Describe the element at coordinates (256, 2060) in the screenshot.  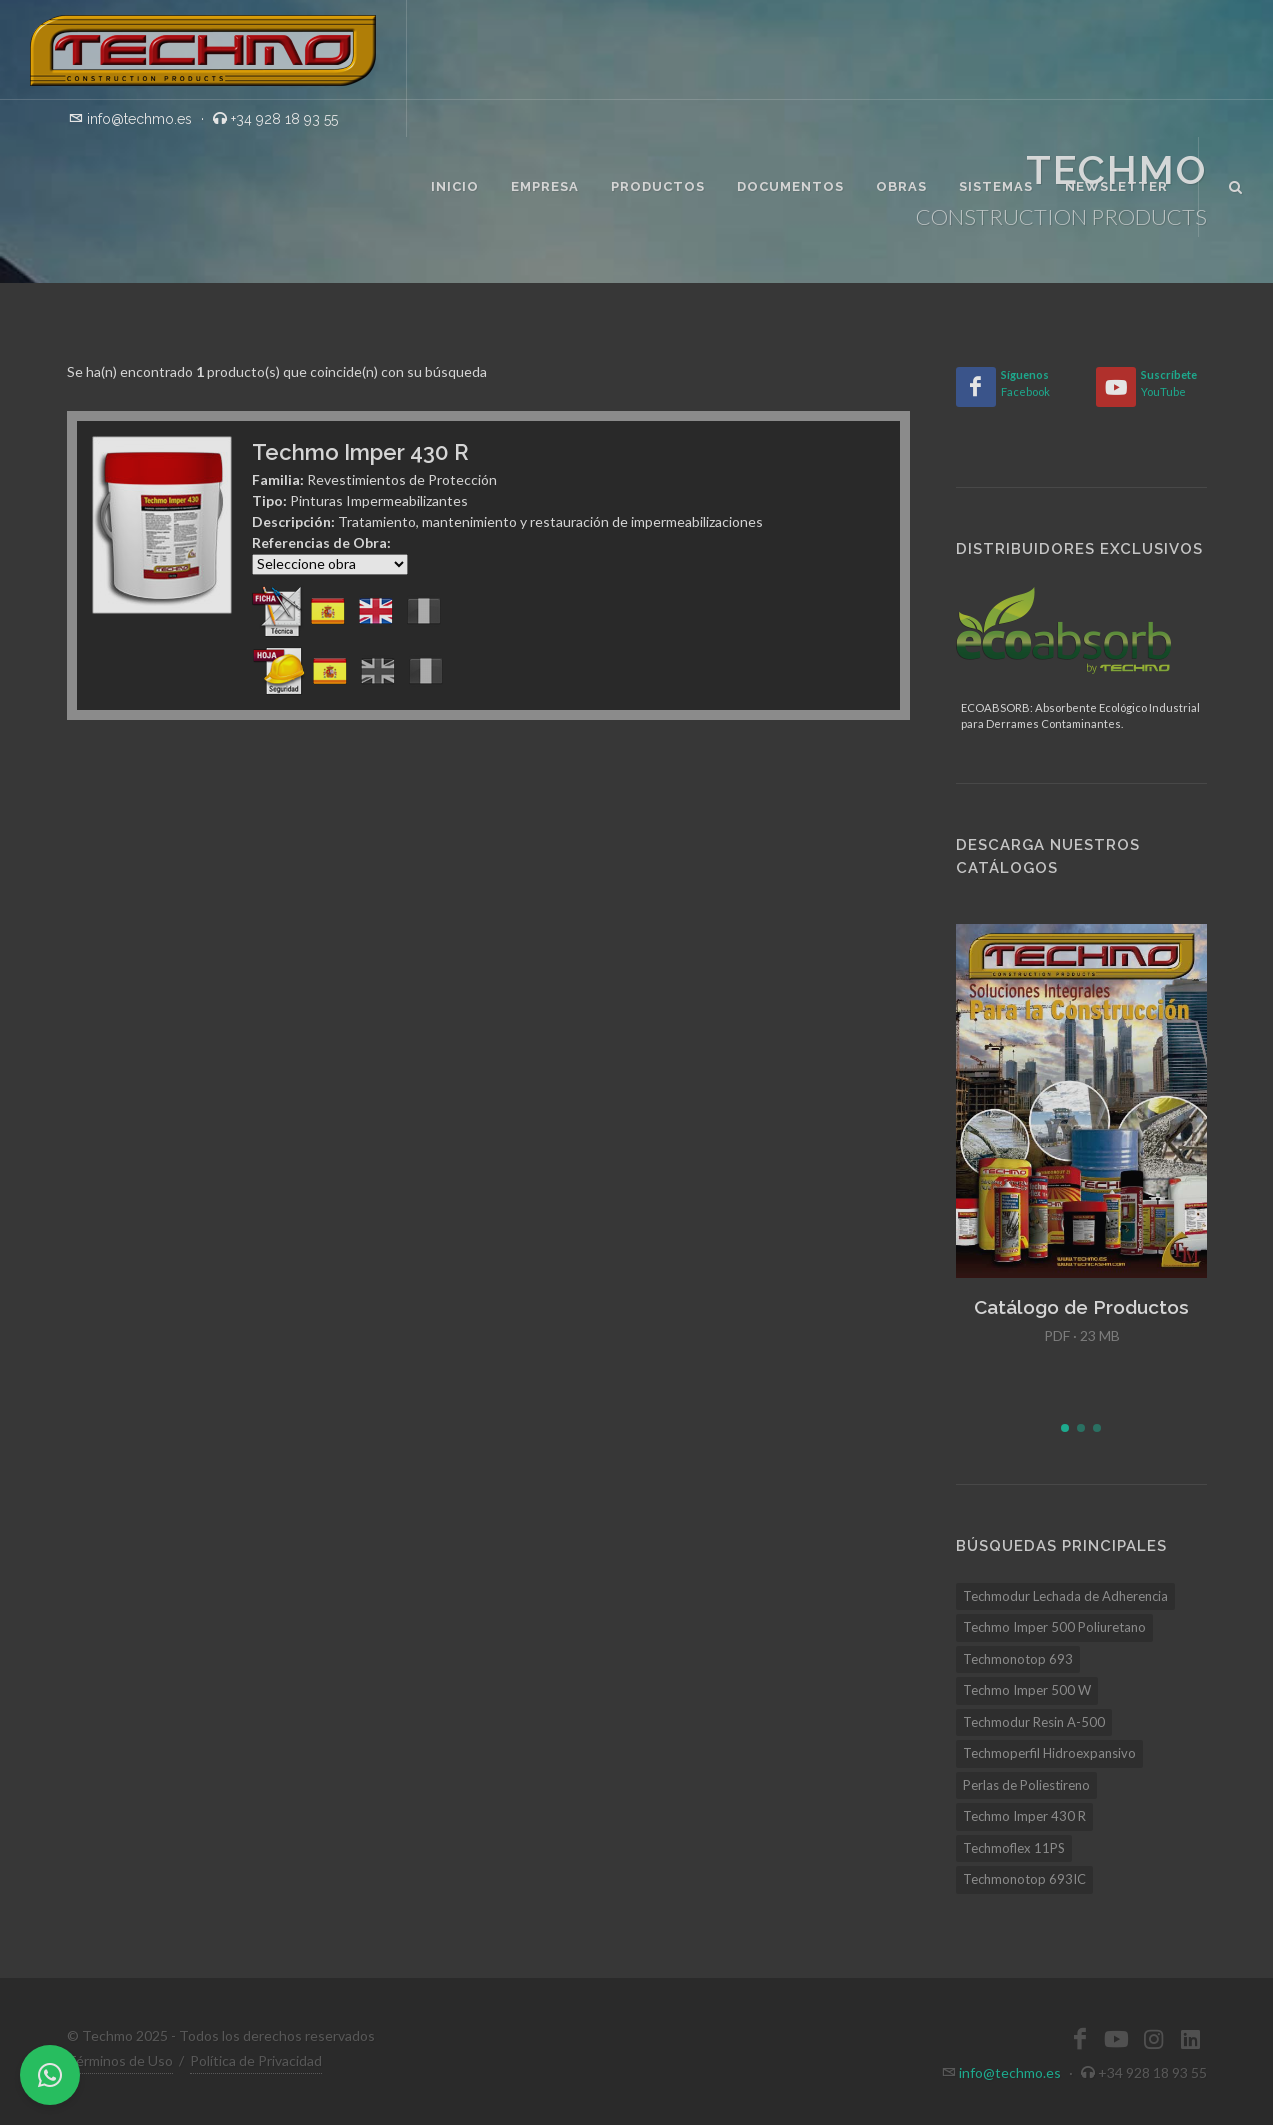
I see `Política de Privacidad` at that location.